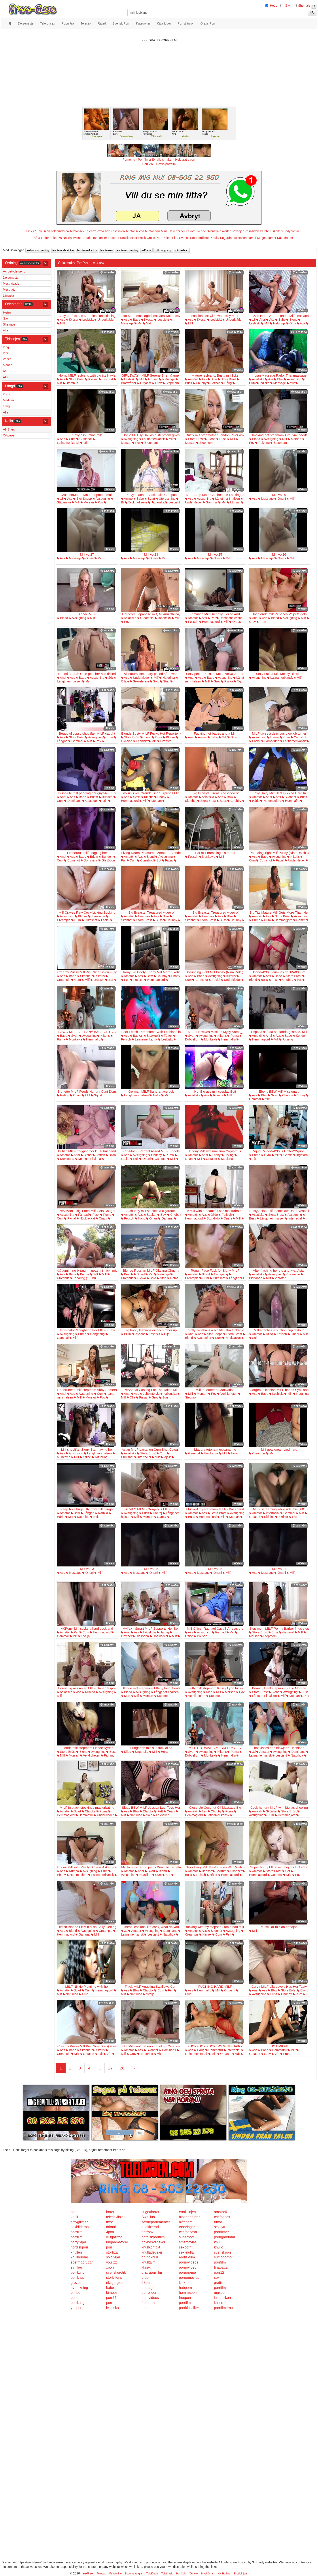  What do you see at coordinates (112, 2308) in the screenshot?
I see `lesbiska` at bounding box center [112, 2308].